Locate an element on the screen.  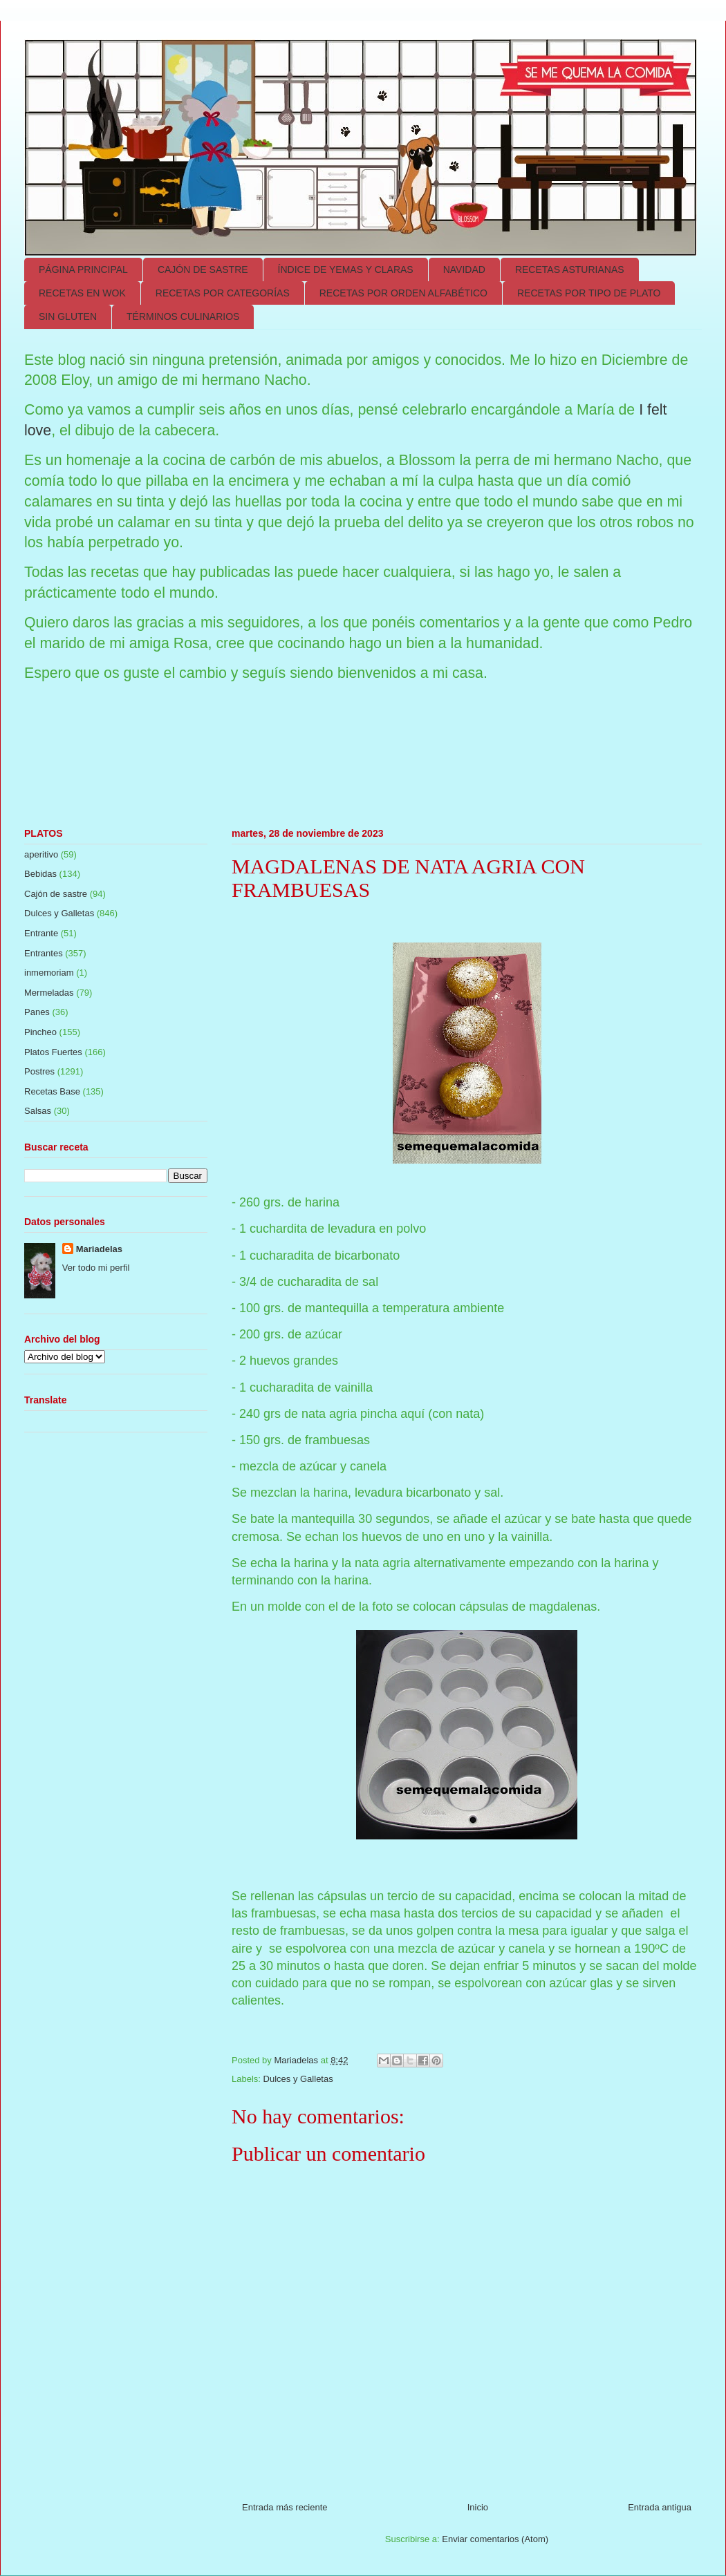
Postres is located at coordinates (39, 1071).